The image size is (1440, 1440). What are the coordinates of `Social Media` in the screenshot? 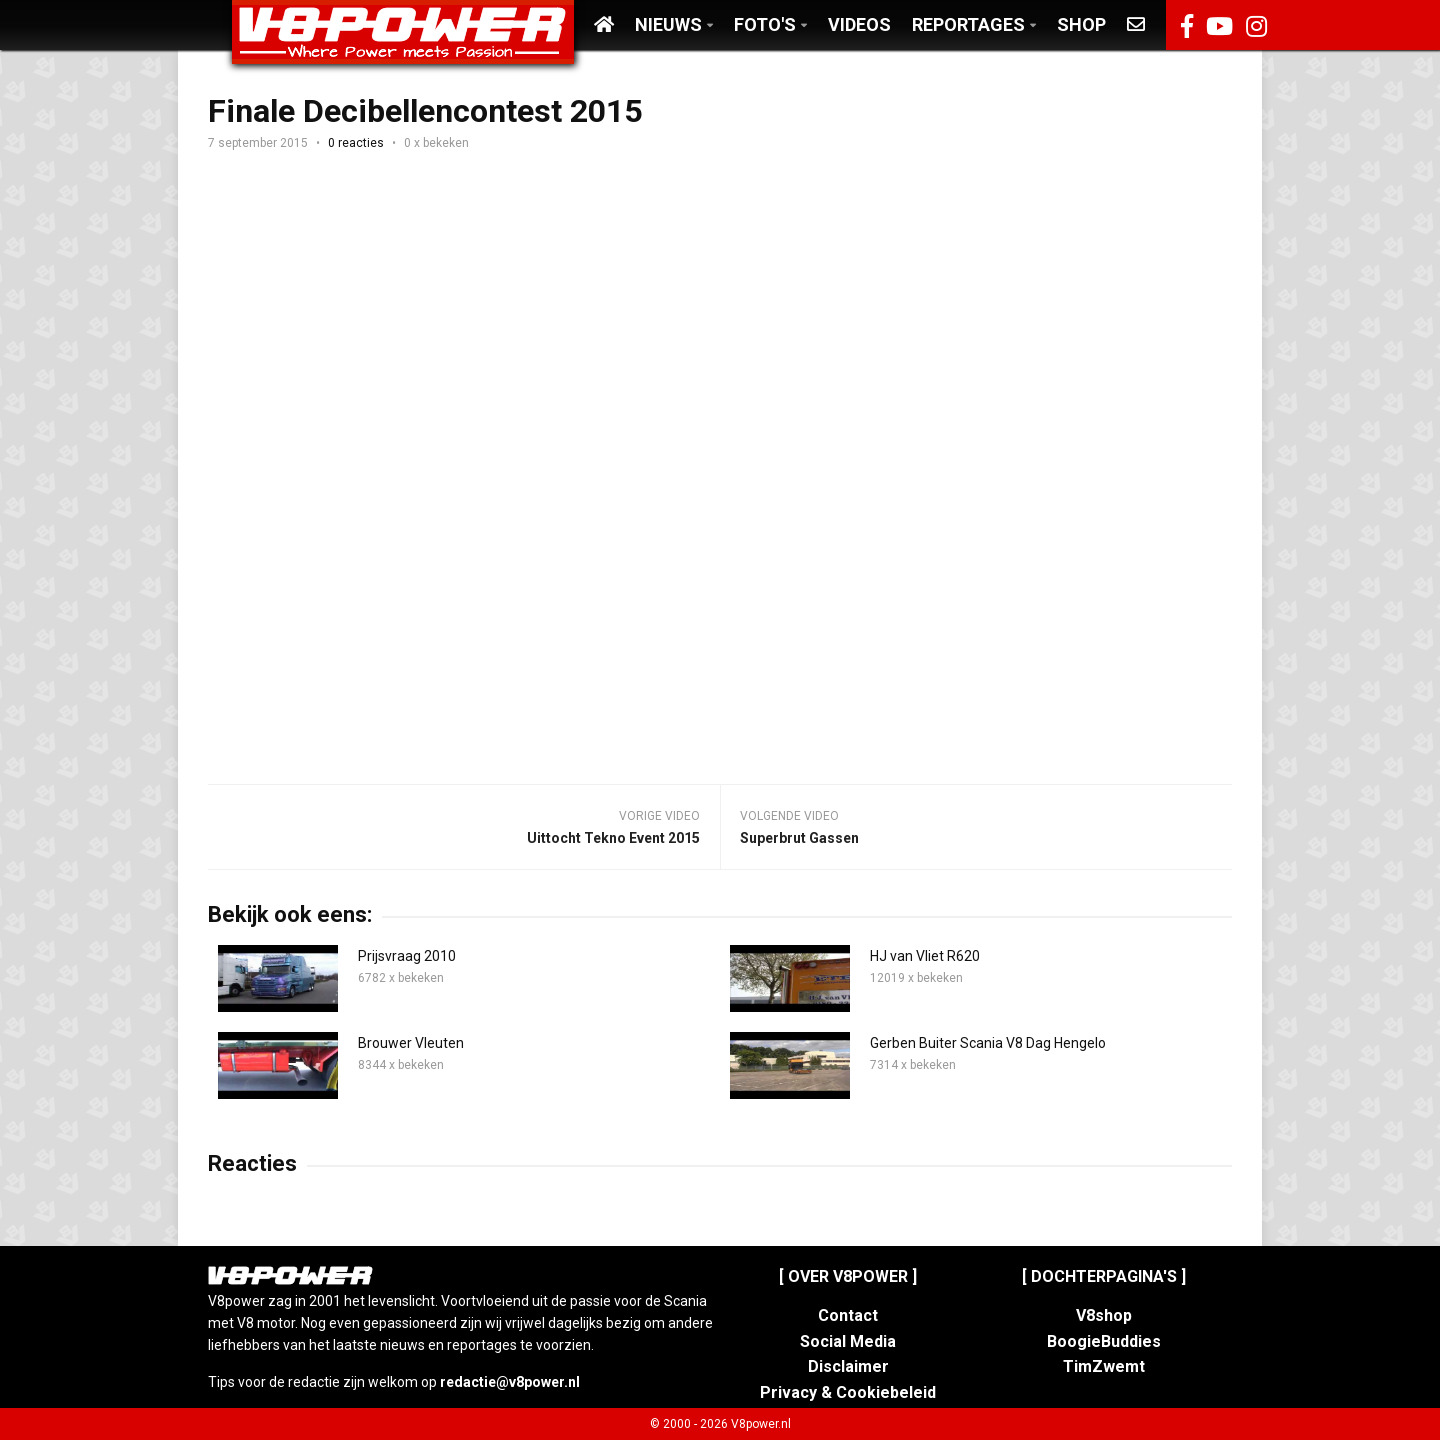 It's located at (848, 1341).